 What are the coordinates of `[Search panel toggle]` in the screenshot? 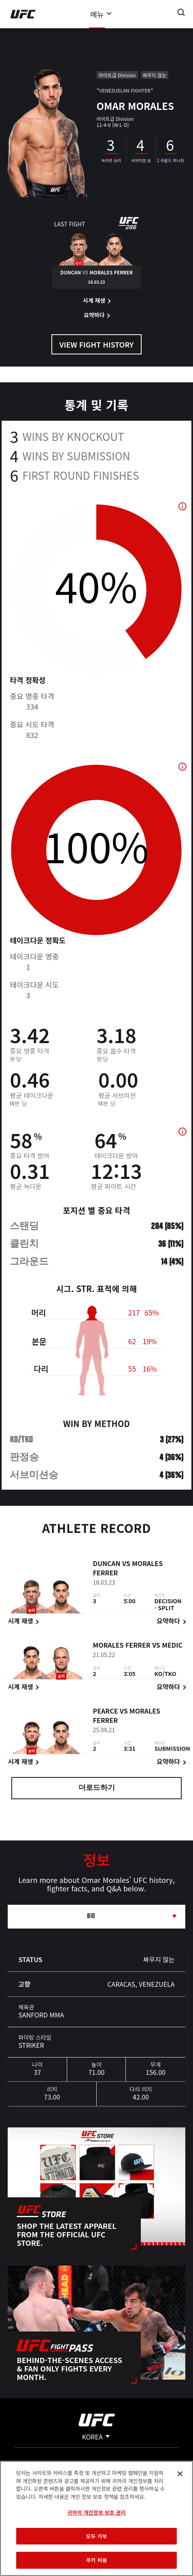 It's located at (181, 12).